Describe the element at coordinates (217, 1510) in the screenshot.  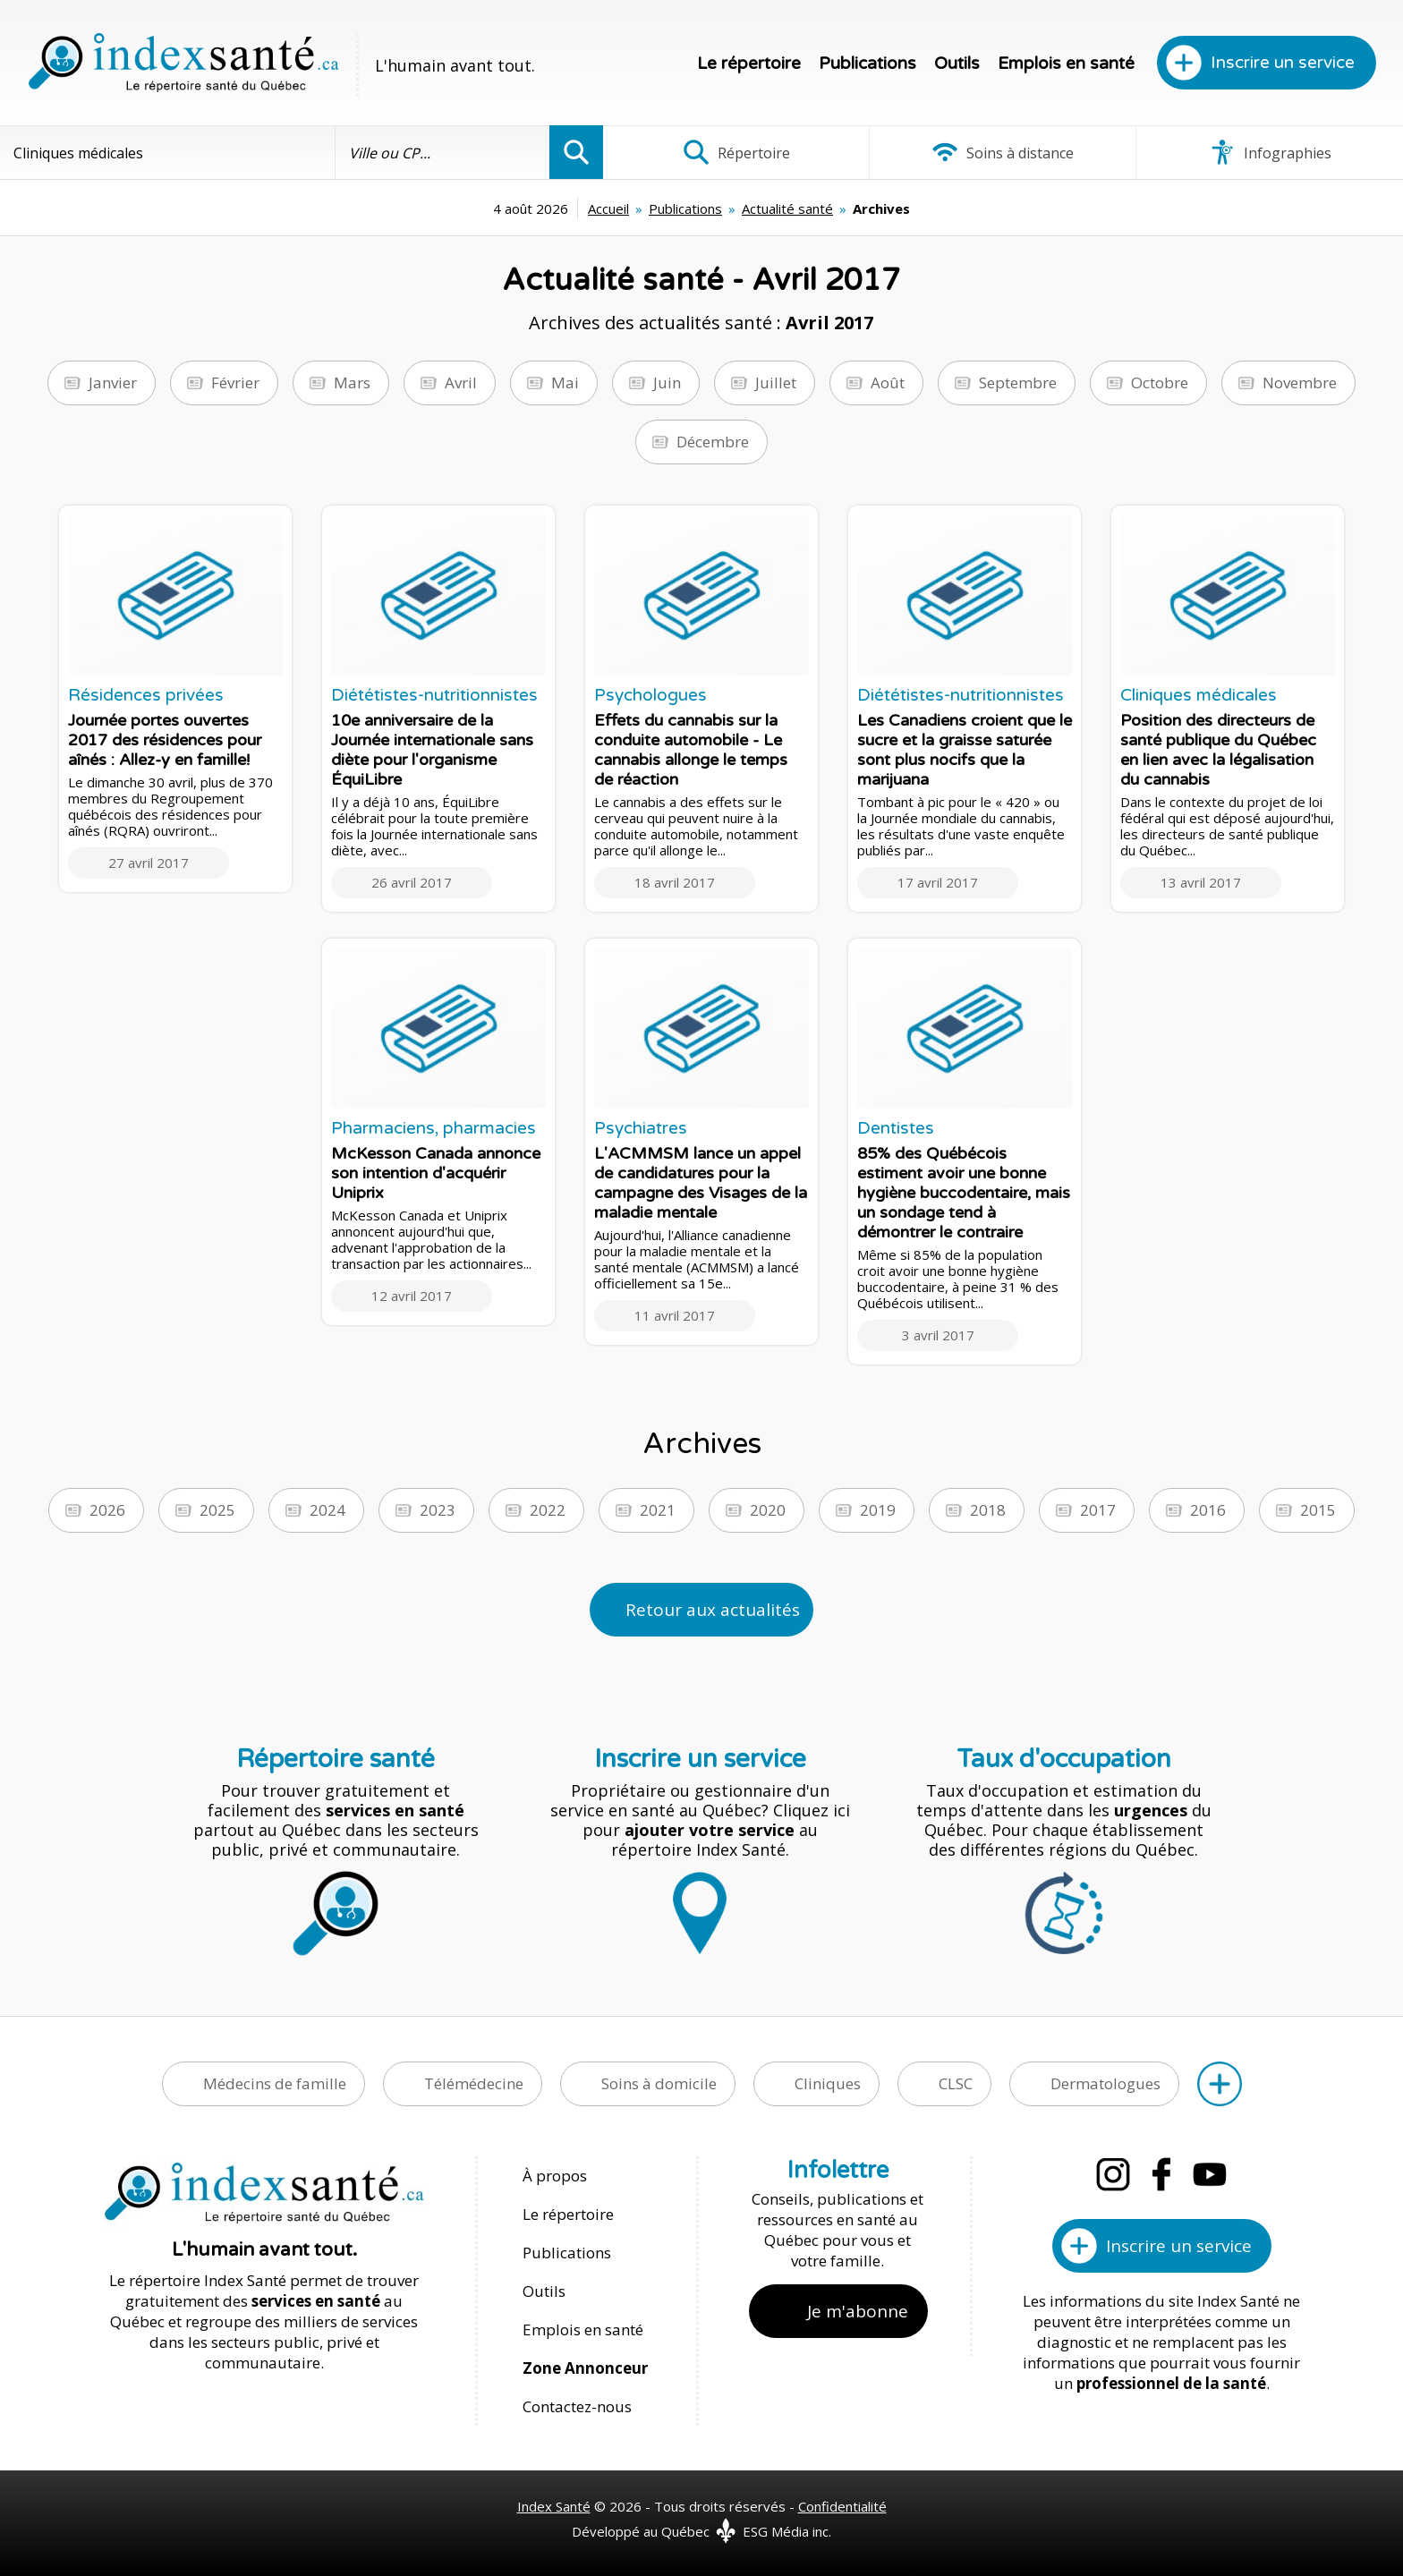
I see `2025` at that location.